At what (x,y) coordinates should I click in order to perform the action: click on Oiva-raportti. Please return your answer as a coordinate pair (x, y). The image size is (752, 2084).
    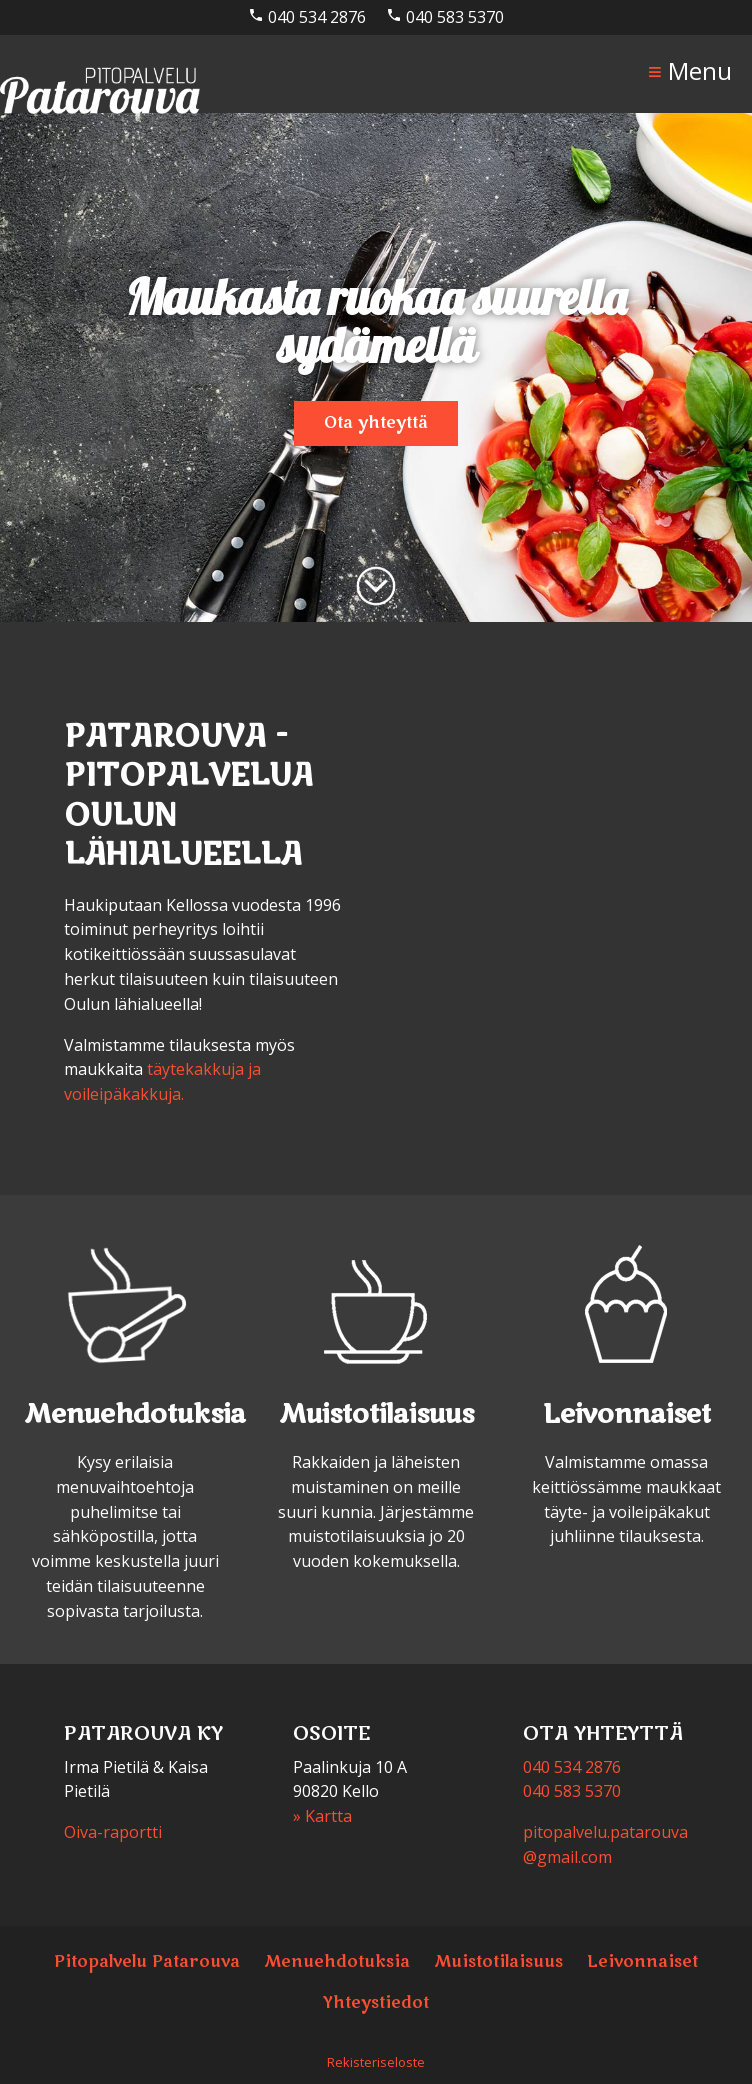
    Looking at the image, I should click on (113, 1832).